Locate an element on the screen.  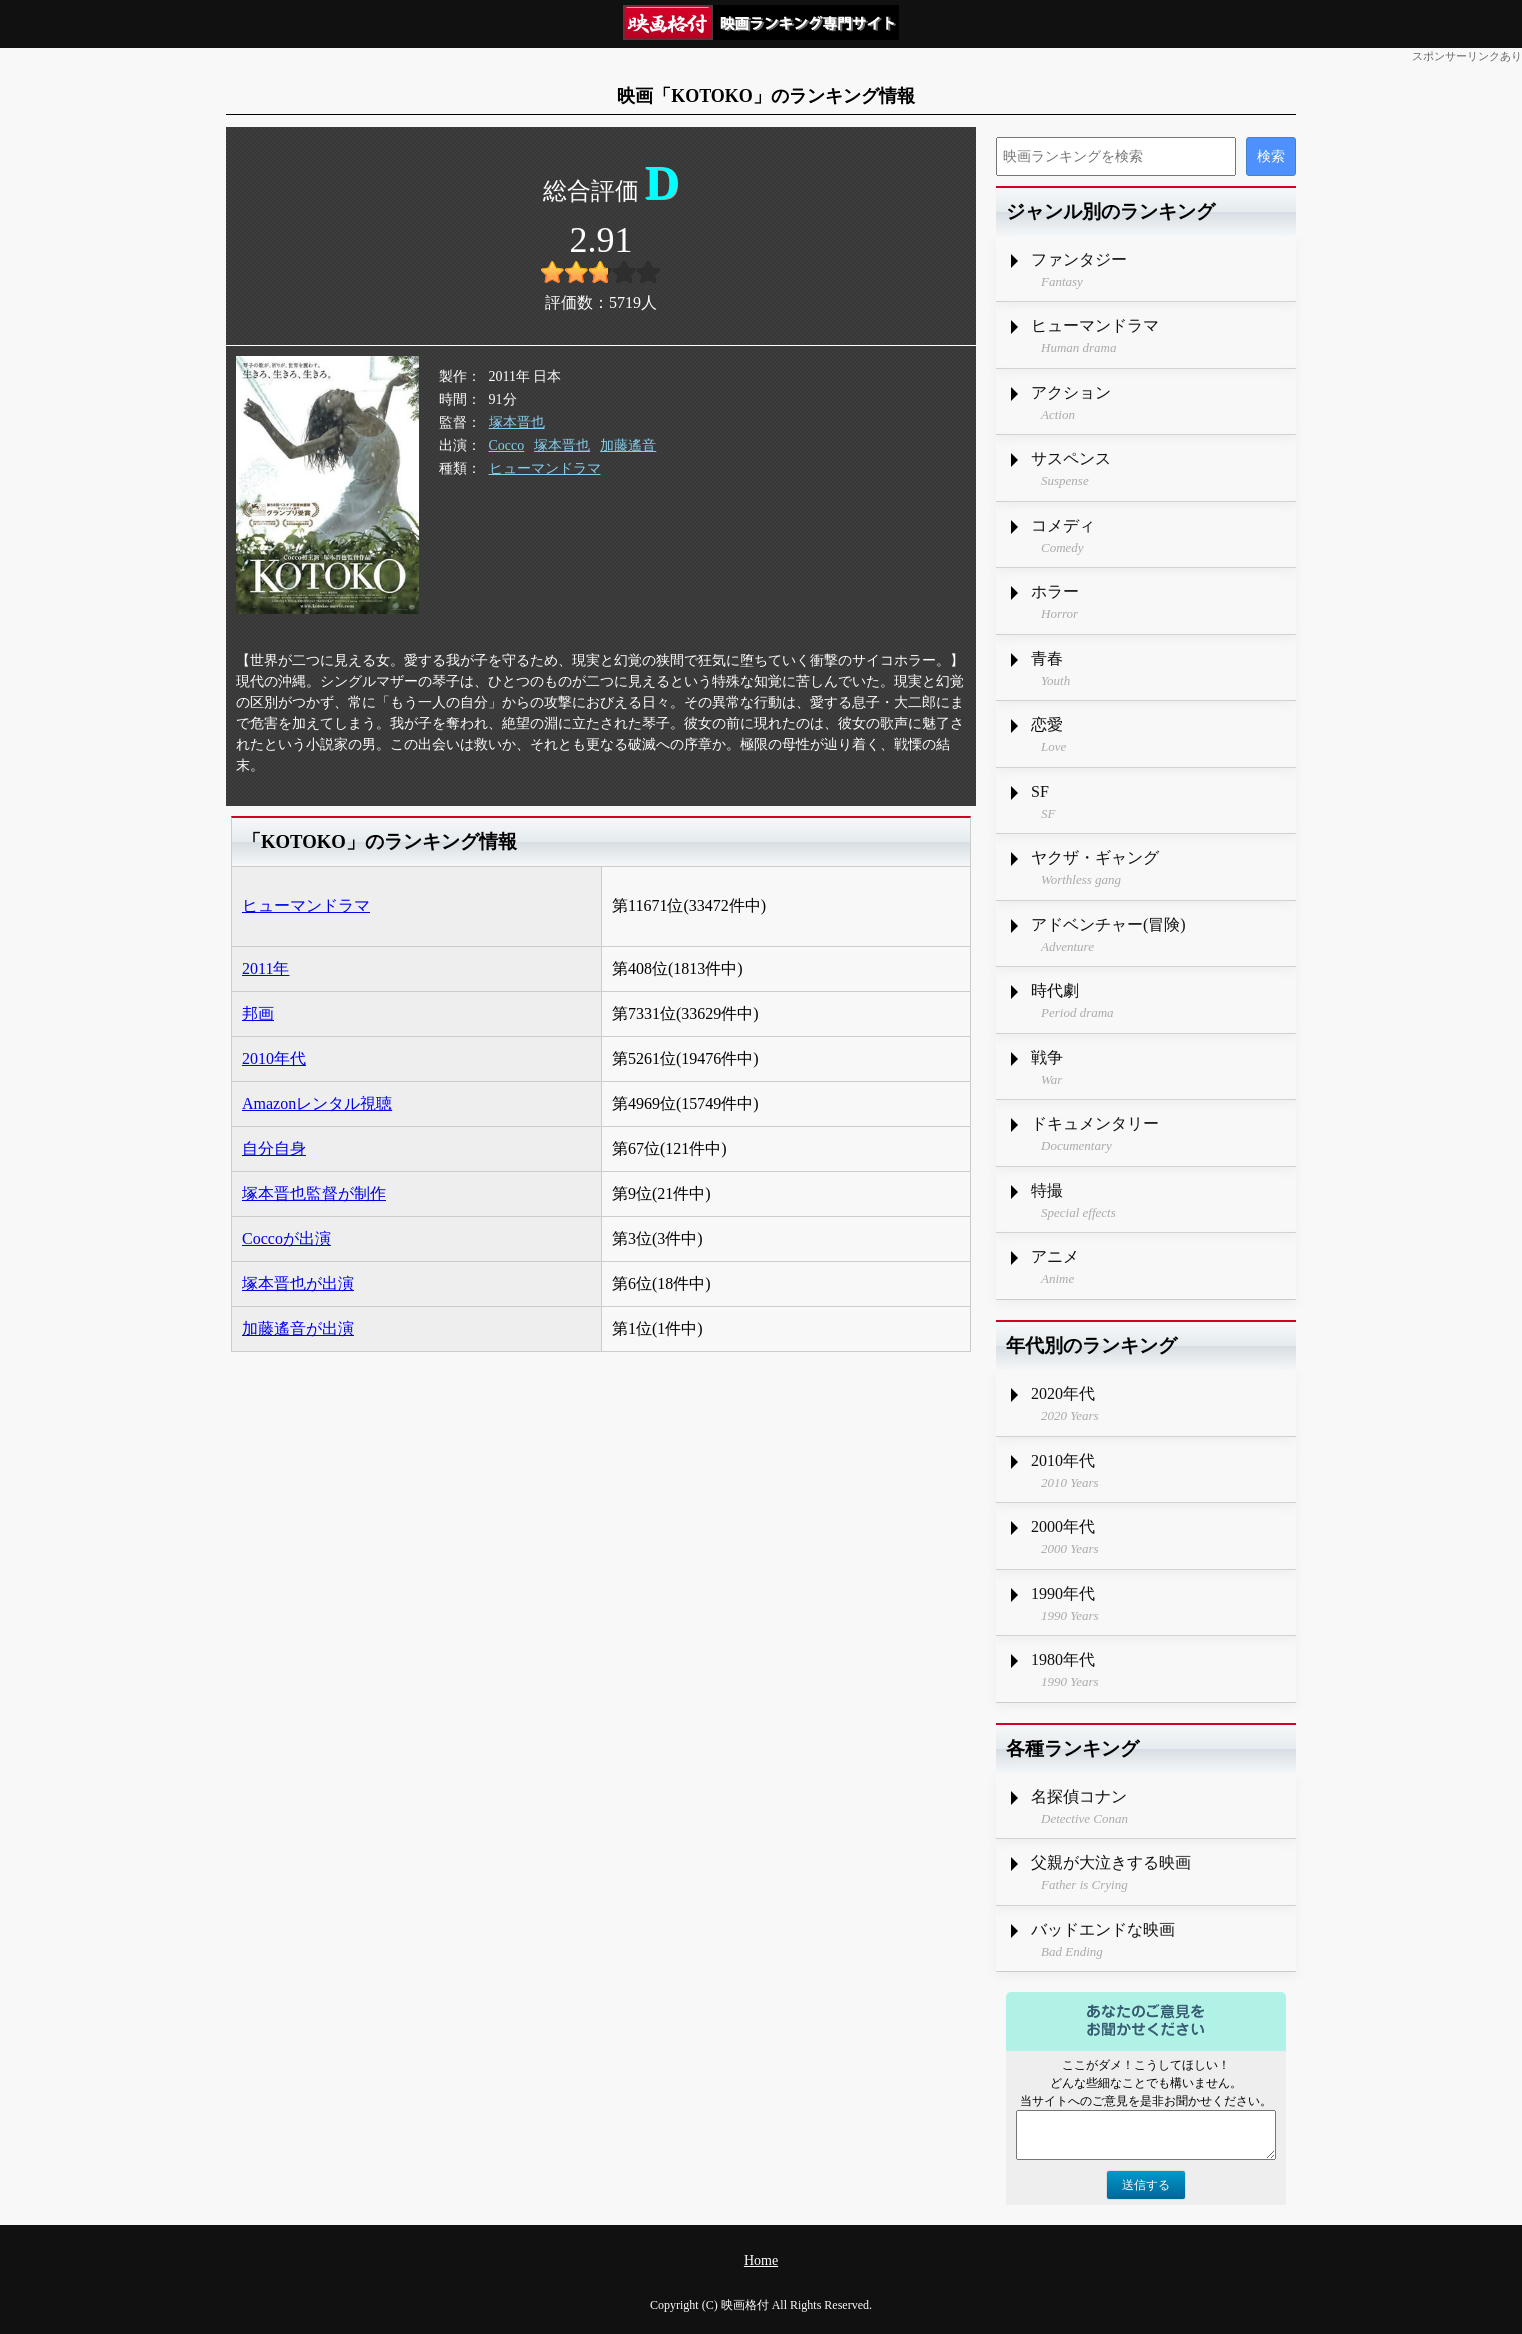
塚本晋也が出演 is located at coordinates (298, 1283).